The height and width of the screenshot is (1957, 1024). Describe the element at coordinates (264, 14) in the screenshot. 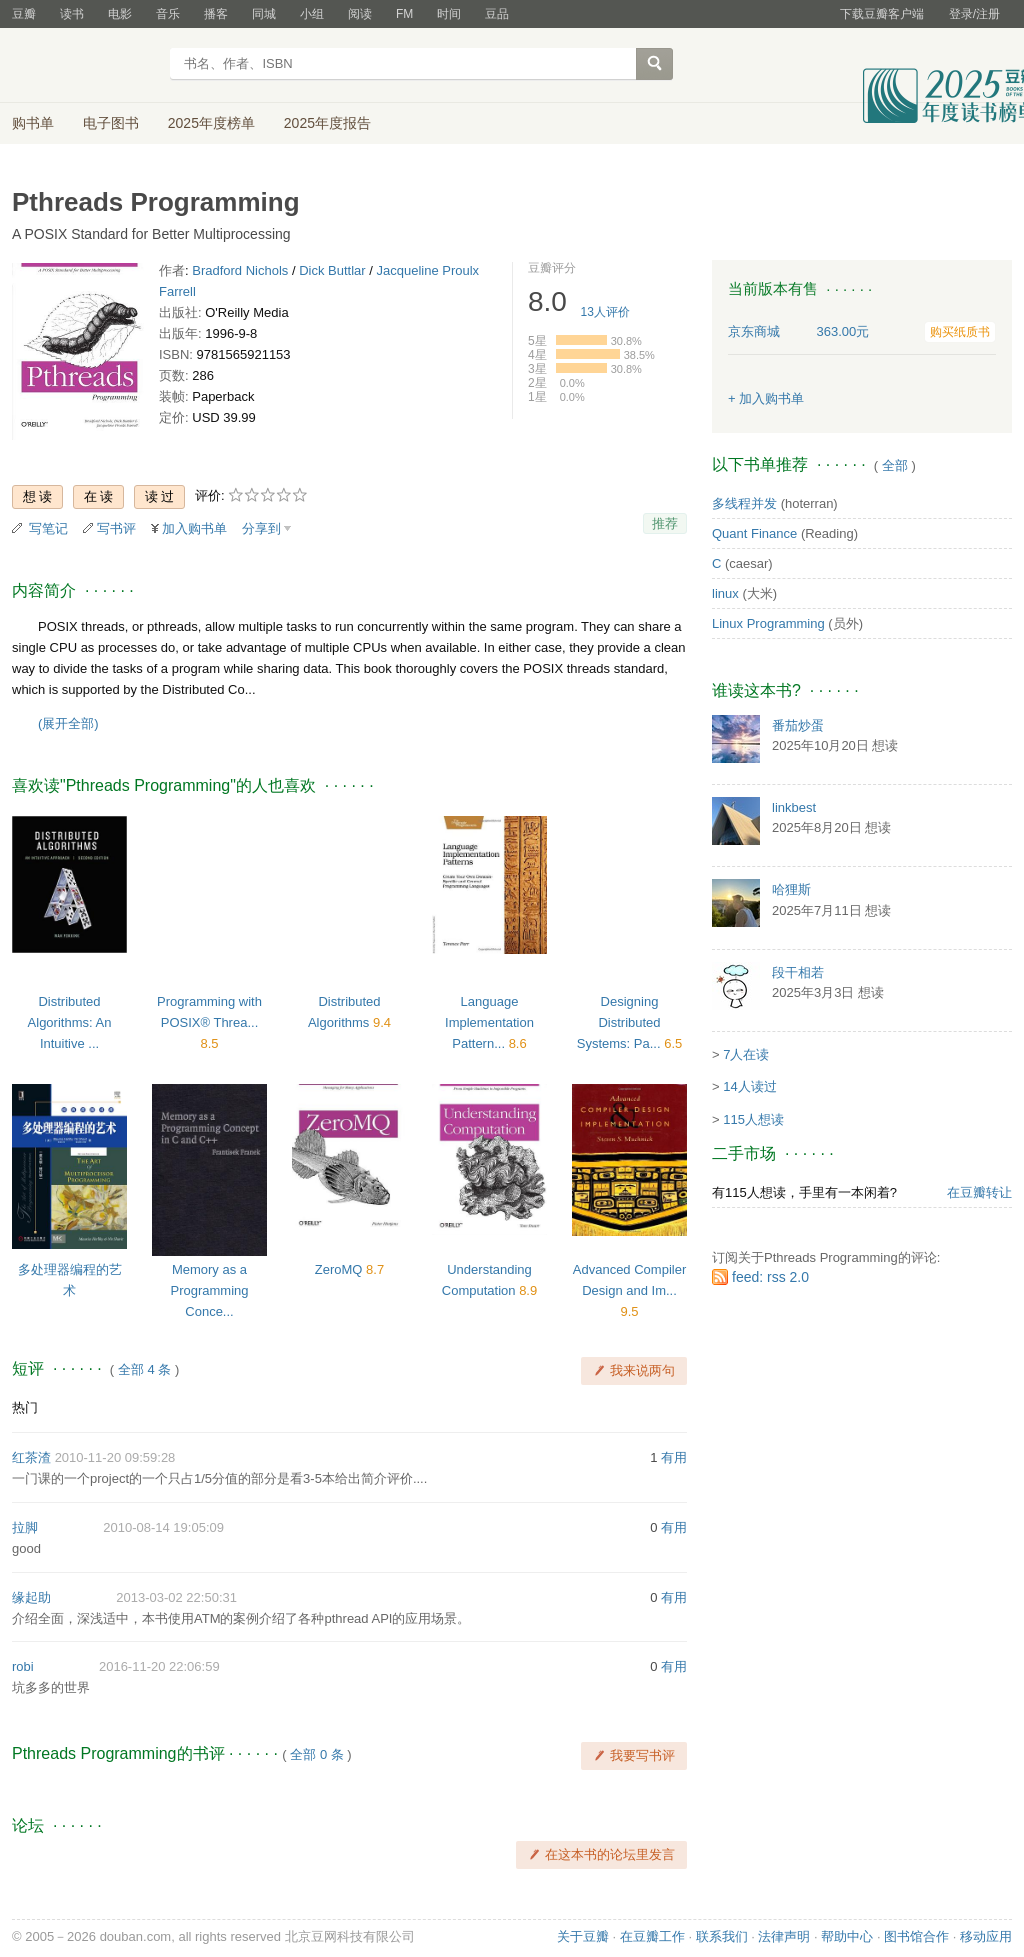

I see `同城` at that location.